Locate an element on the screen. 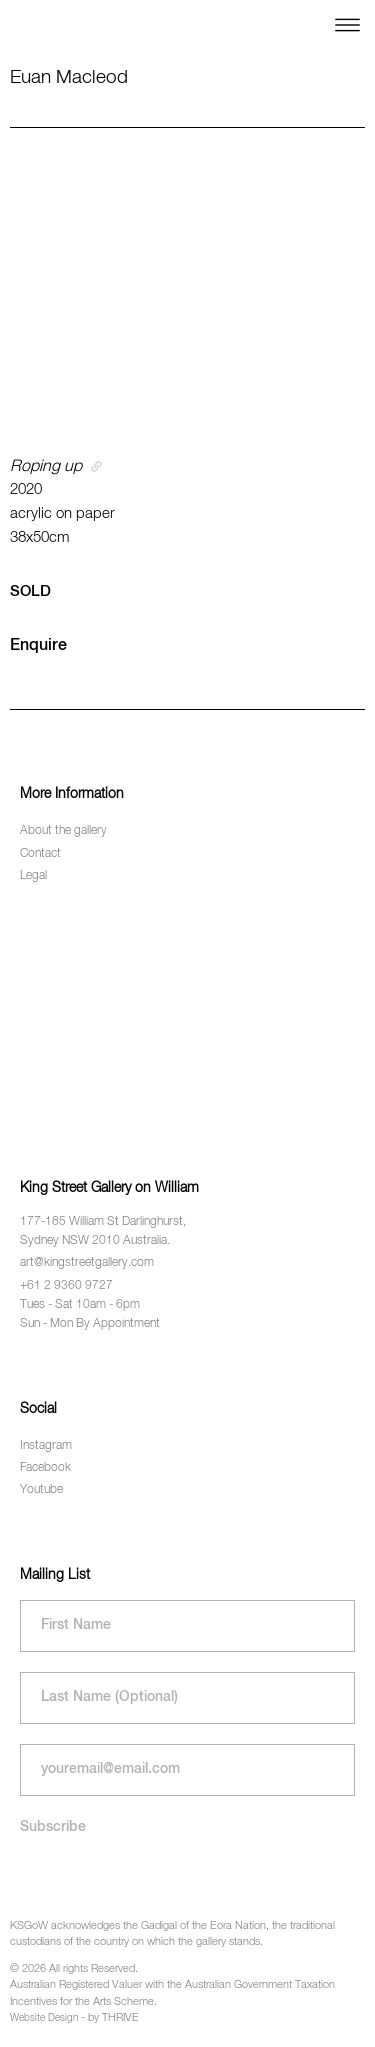 The width and height of the screenshot is (375, 2047). Instagram is located at coordinates (46, 1446).